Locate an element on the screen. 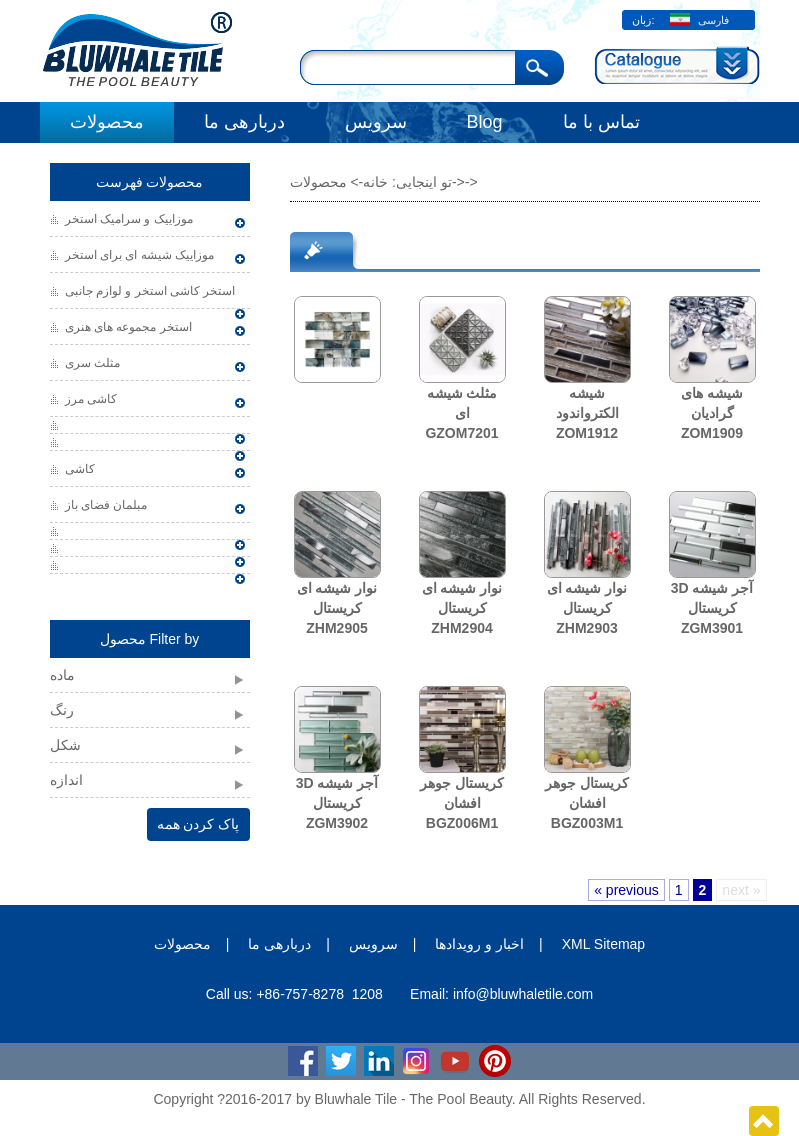  محصولات فهرست is located at coordinates (150, 182).